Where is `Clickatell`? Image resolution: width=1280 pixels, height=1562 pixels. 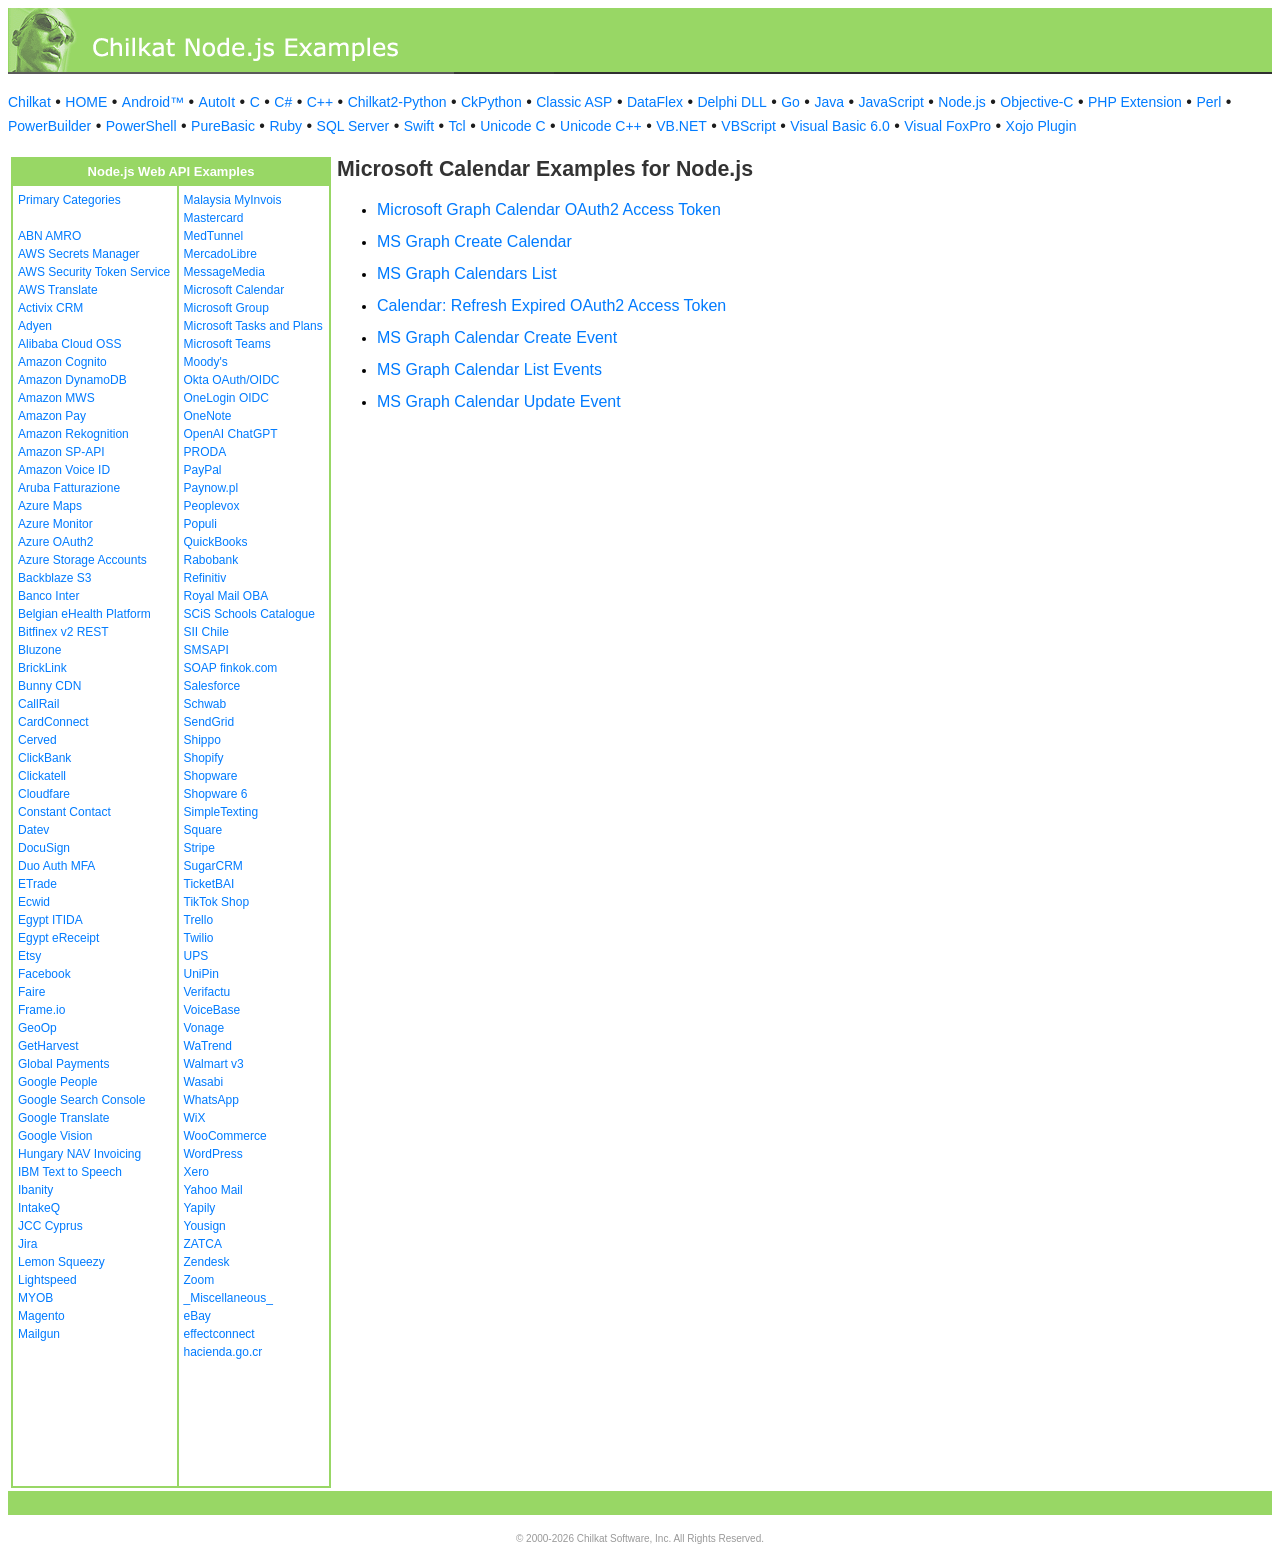
Clickatell is located at coordinates (42, 776).